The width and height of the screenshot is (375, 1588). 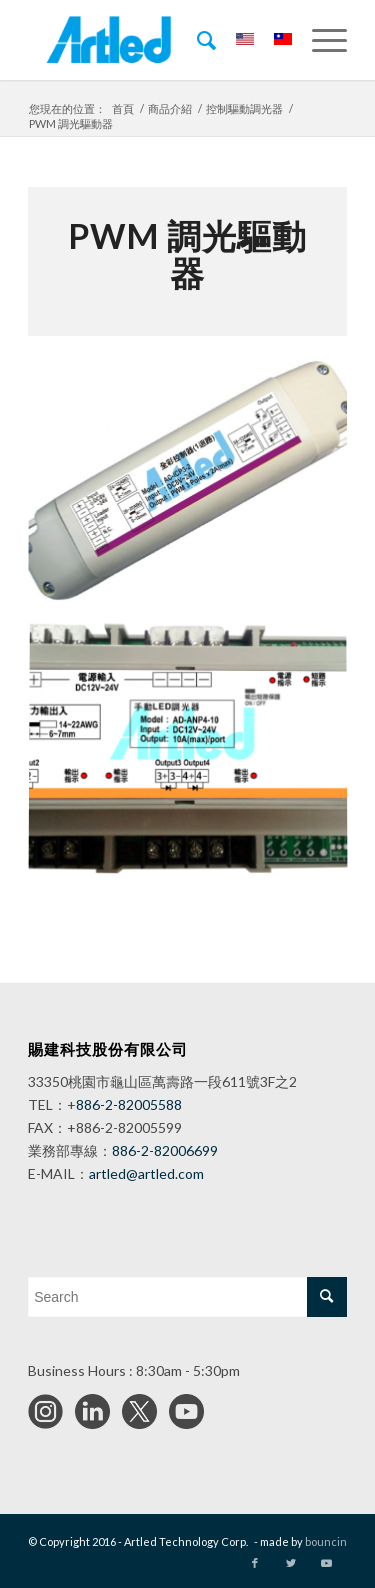 What do you see at coordinates (326, 1563) in the screenshot?
I see `[Link to Youtube]` at bounding box center [326, 1563].